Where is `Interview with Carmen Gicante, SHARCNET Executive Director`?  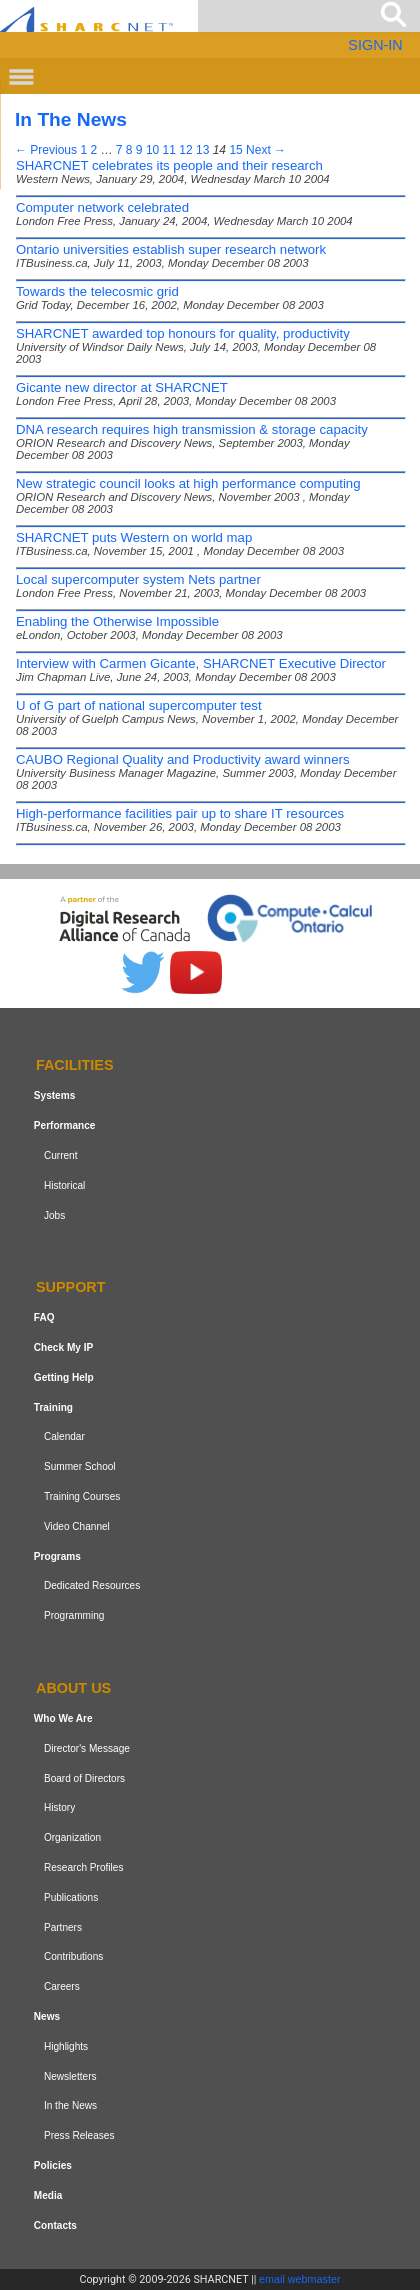 Interview with Carmen Gicante, SHARCNET Executive Director is located at coordinates (201, 663).